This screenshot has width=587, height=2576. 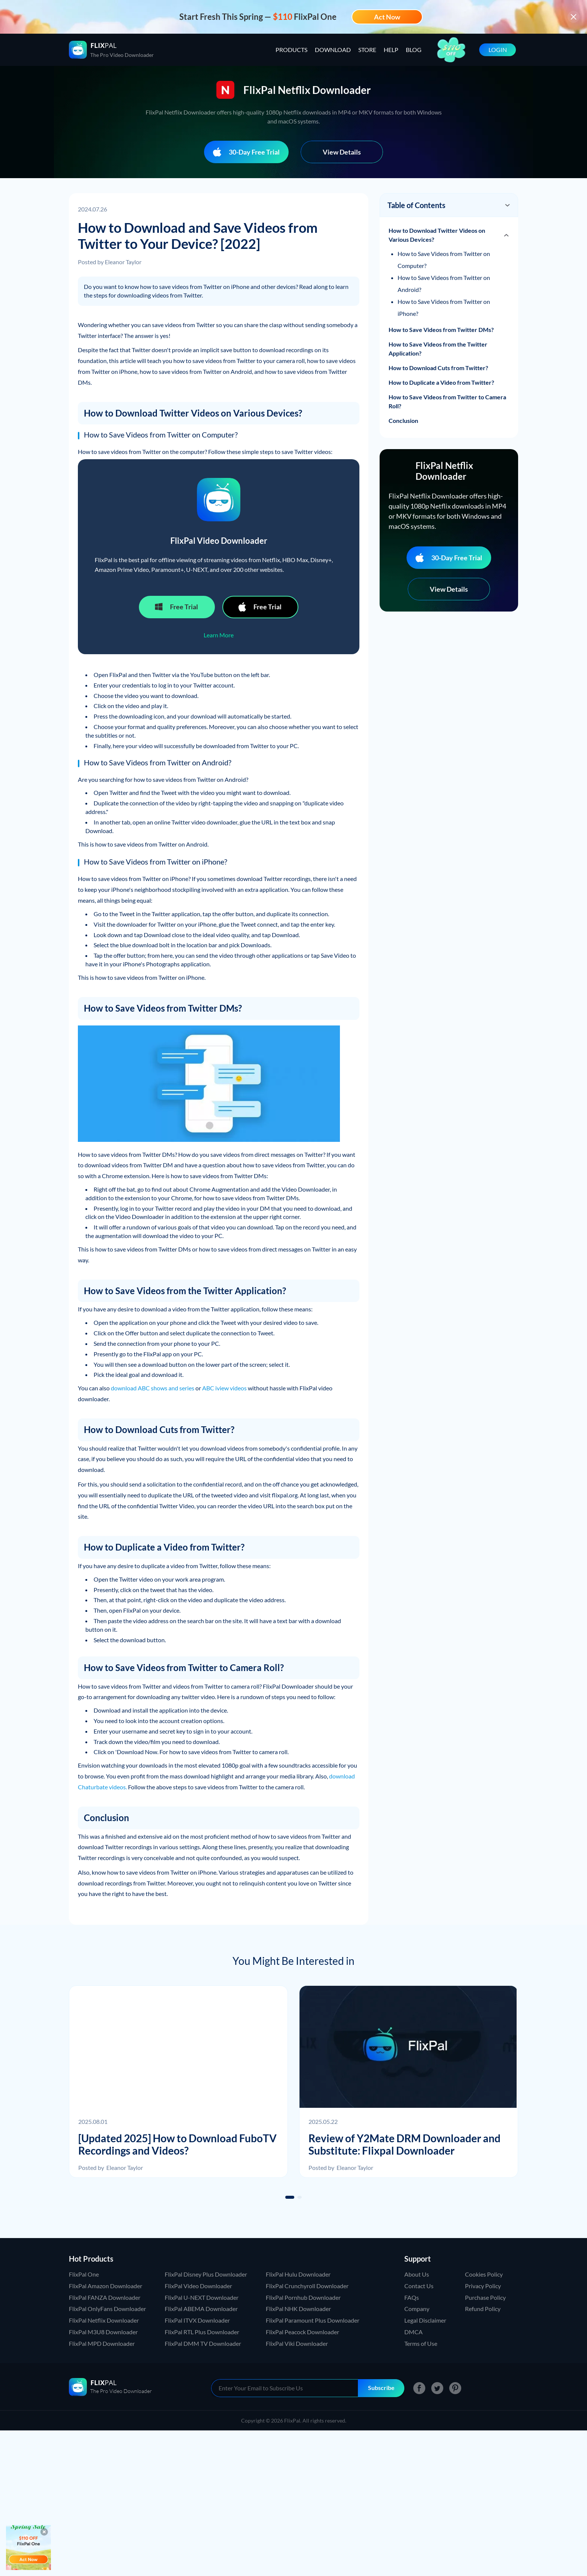 What do you see at coordinates (303, 2297) in the screenshot?
I see `FlixPal Pornhub Downloader` at bounding box center [303, 2297].